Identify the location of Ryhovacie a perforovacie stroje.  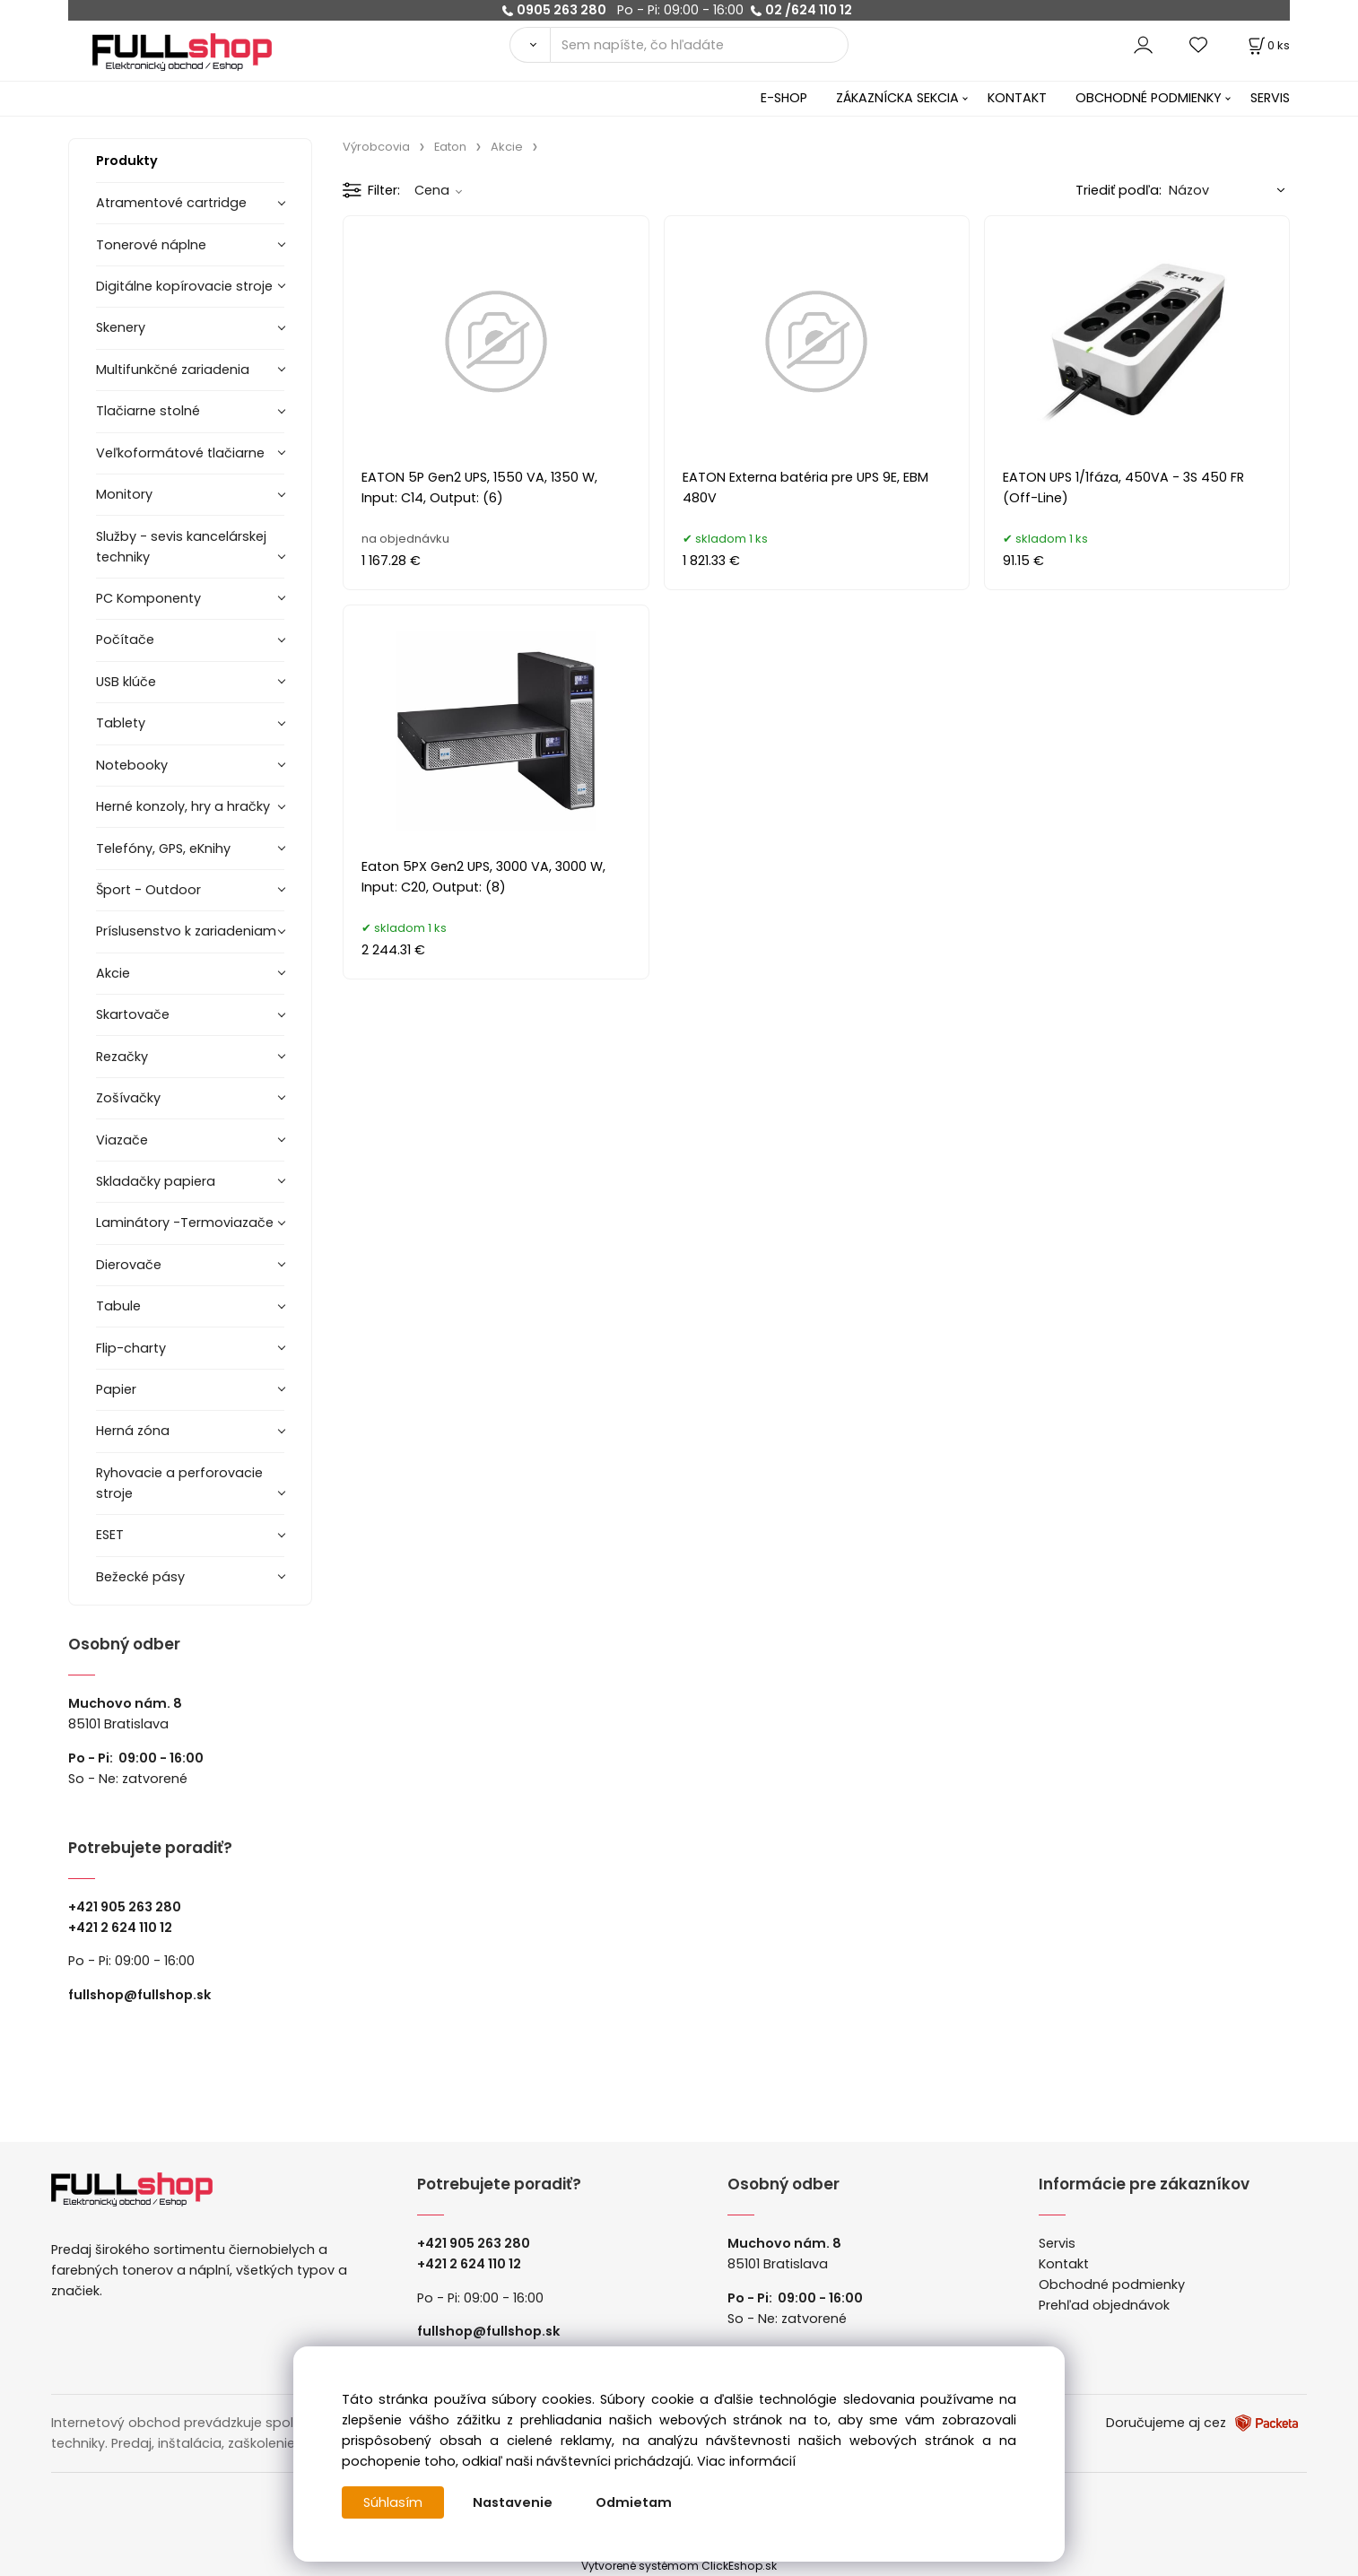
(179, 1483).